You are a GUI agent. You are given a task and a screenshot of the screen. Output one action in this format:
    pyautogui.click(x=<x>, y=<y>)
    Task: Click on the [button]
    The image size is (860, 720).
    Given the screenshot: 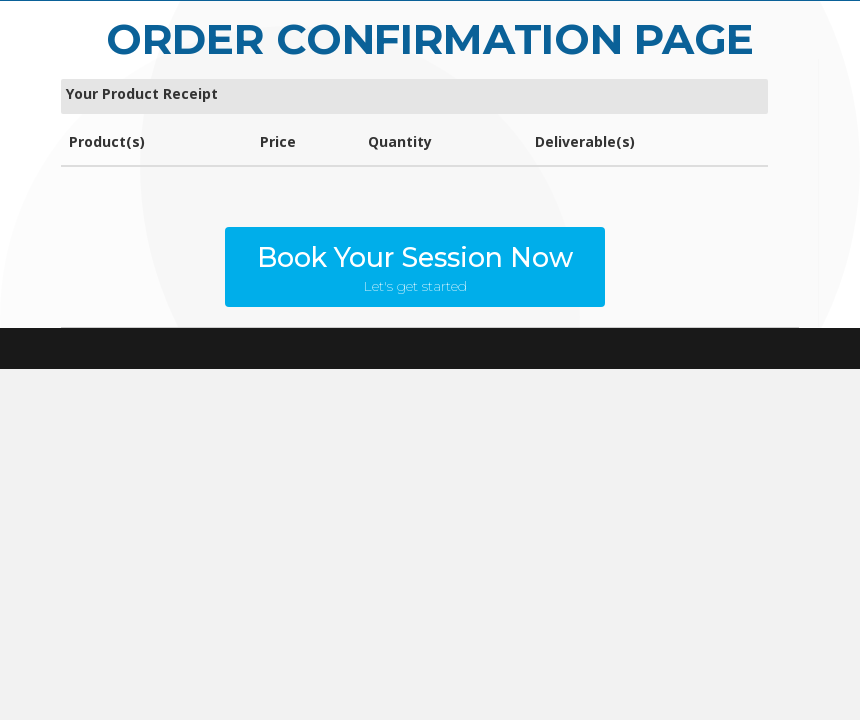 What is the action you would take?
    pyautogui.click(x=415, y=267)
    